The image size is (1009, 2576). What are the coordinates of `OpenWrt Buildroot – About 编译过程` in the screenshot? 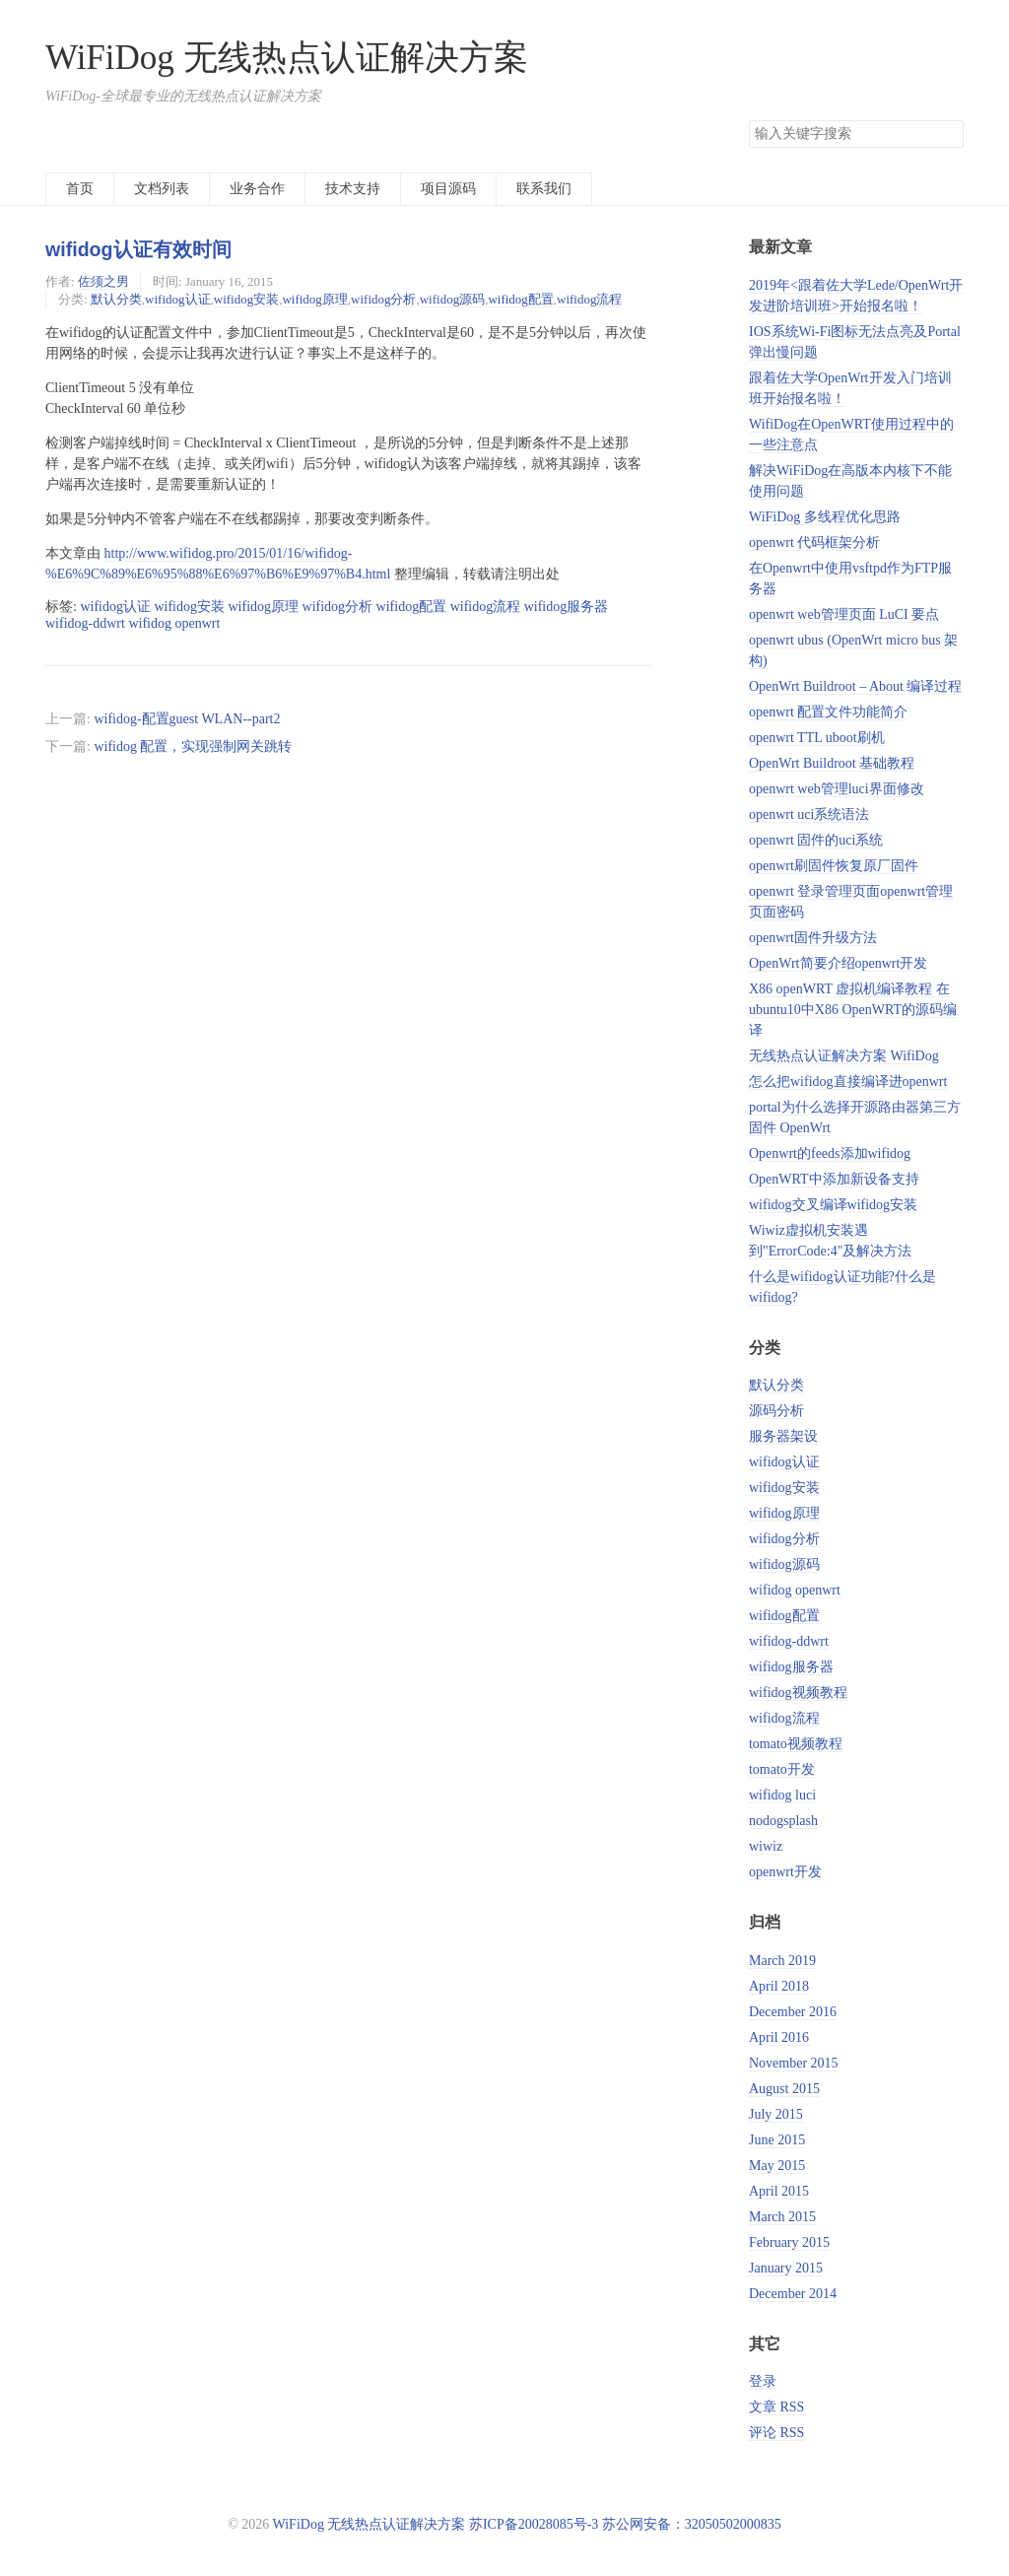 It's located at (855, 686).